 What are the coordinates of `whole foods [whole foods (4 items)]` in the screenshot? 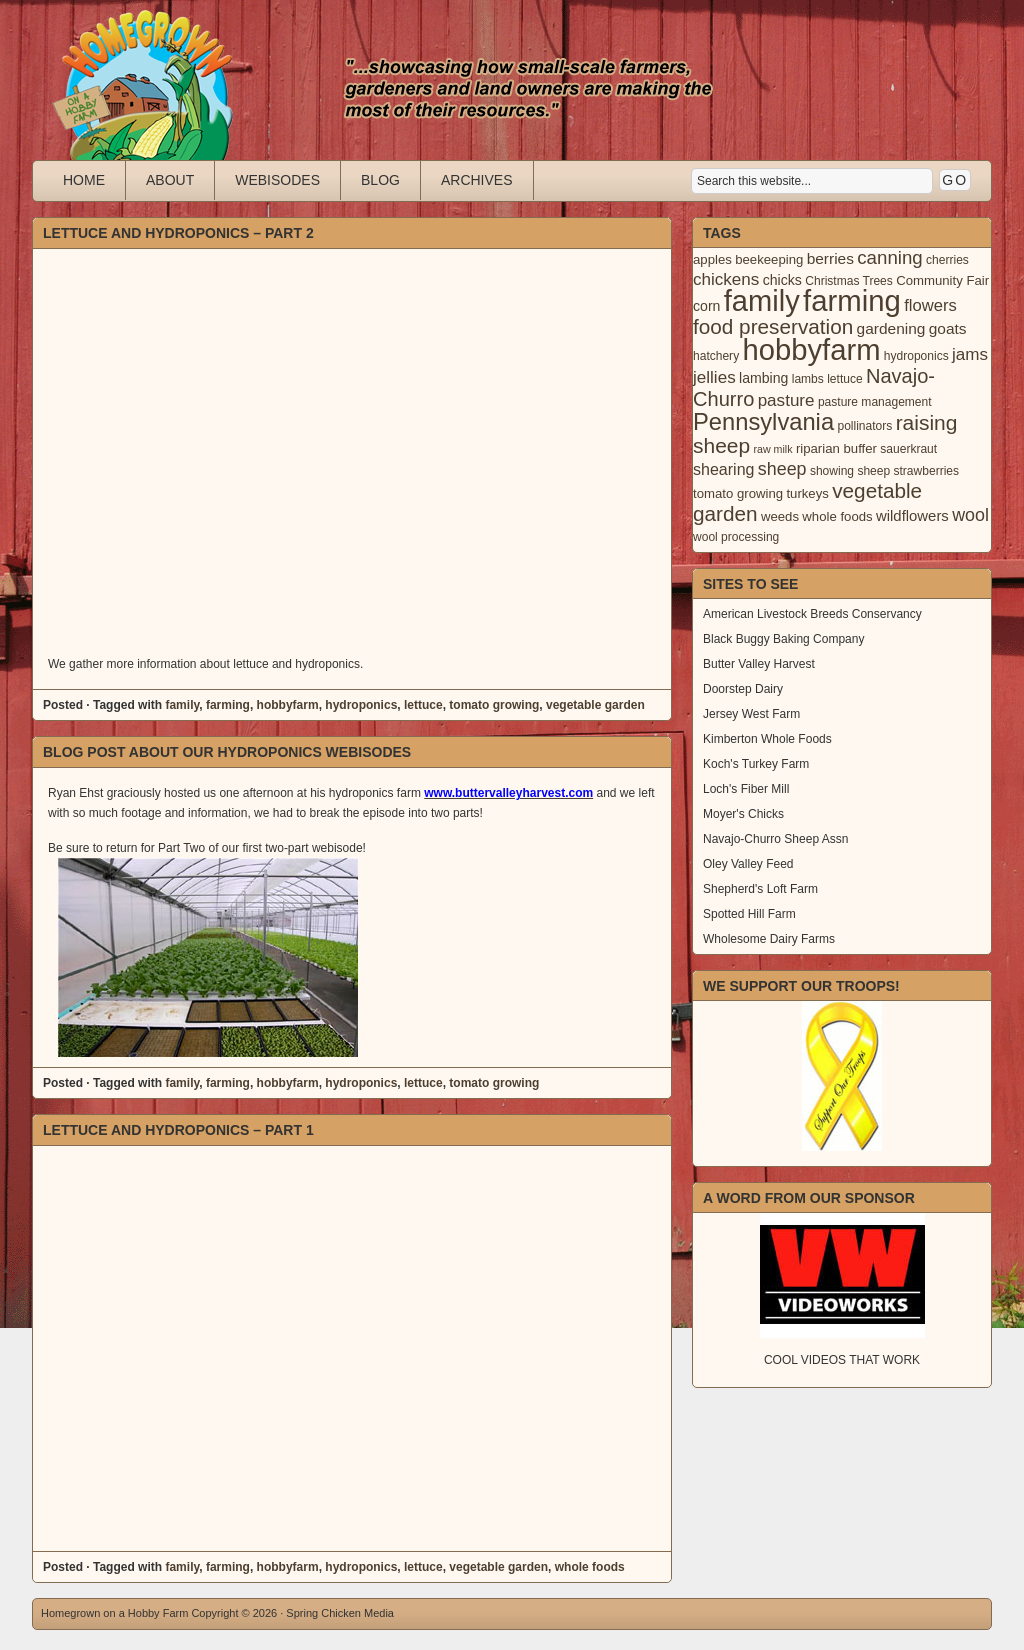 It's located at (837, 516).